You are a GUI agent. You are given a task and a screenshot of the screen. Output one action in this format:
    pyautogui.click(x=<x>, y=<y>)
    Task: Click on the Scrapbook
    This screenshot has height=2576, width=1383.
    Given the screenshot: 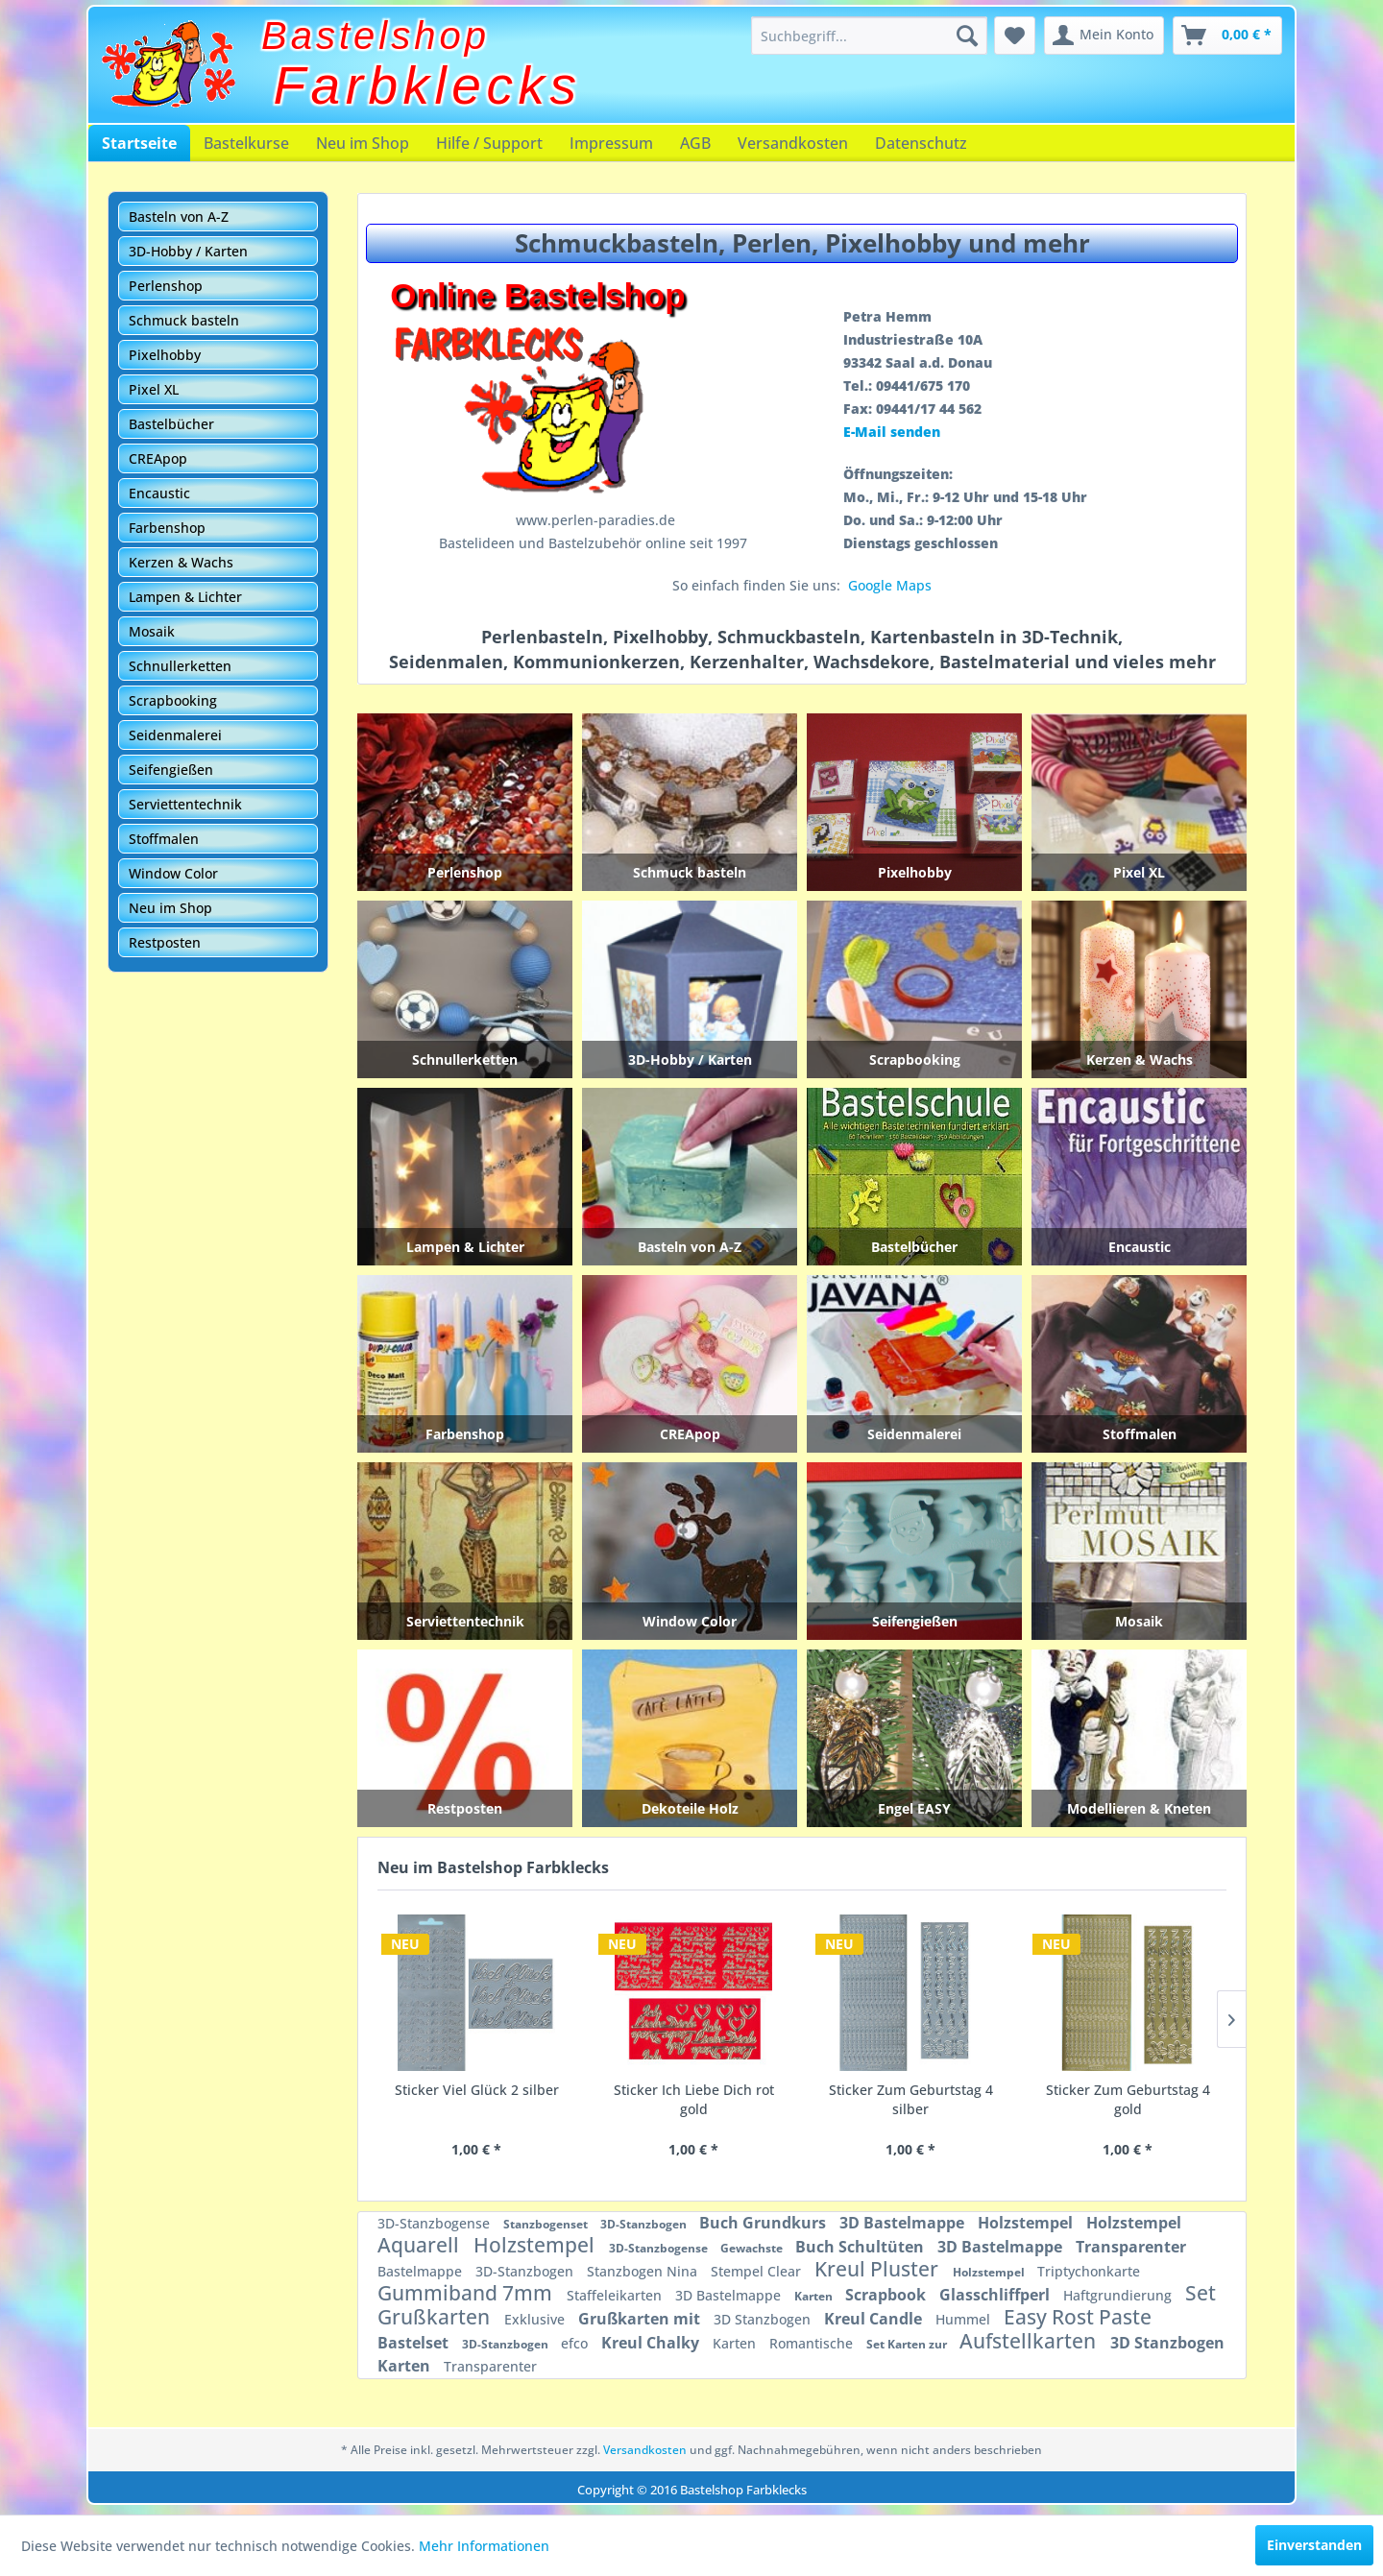 What is the action you would take?
    pyautogui.click(x=887, y=2294)
    